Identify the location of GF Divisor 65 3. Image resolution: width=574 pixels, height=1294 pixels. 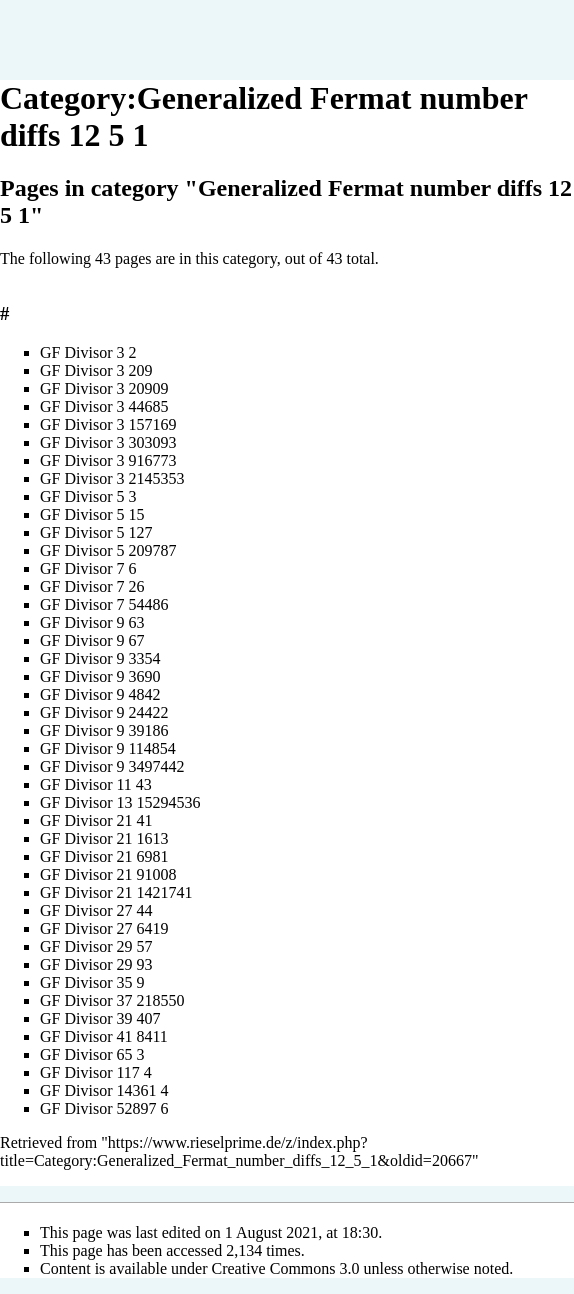
(92, 1054).